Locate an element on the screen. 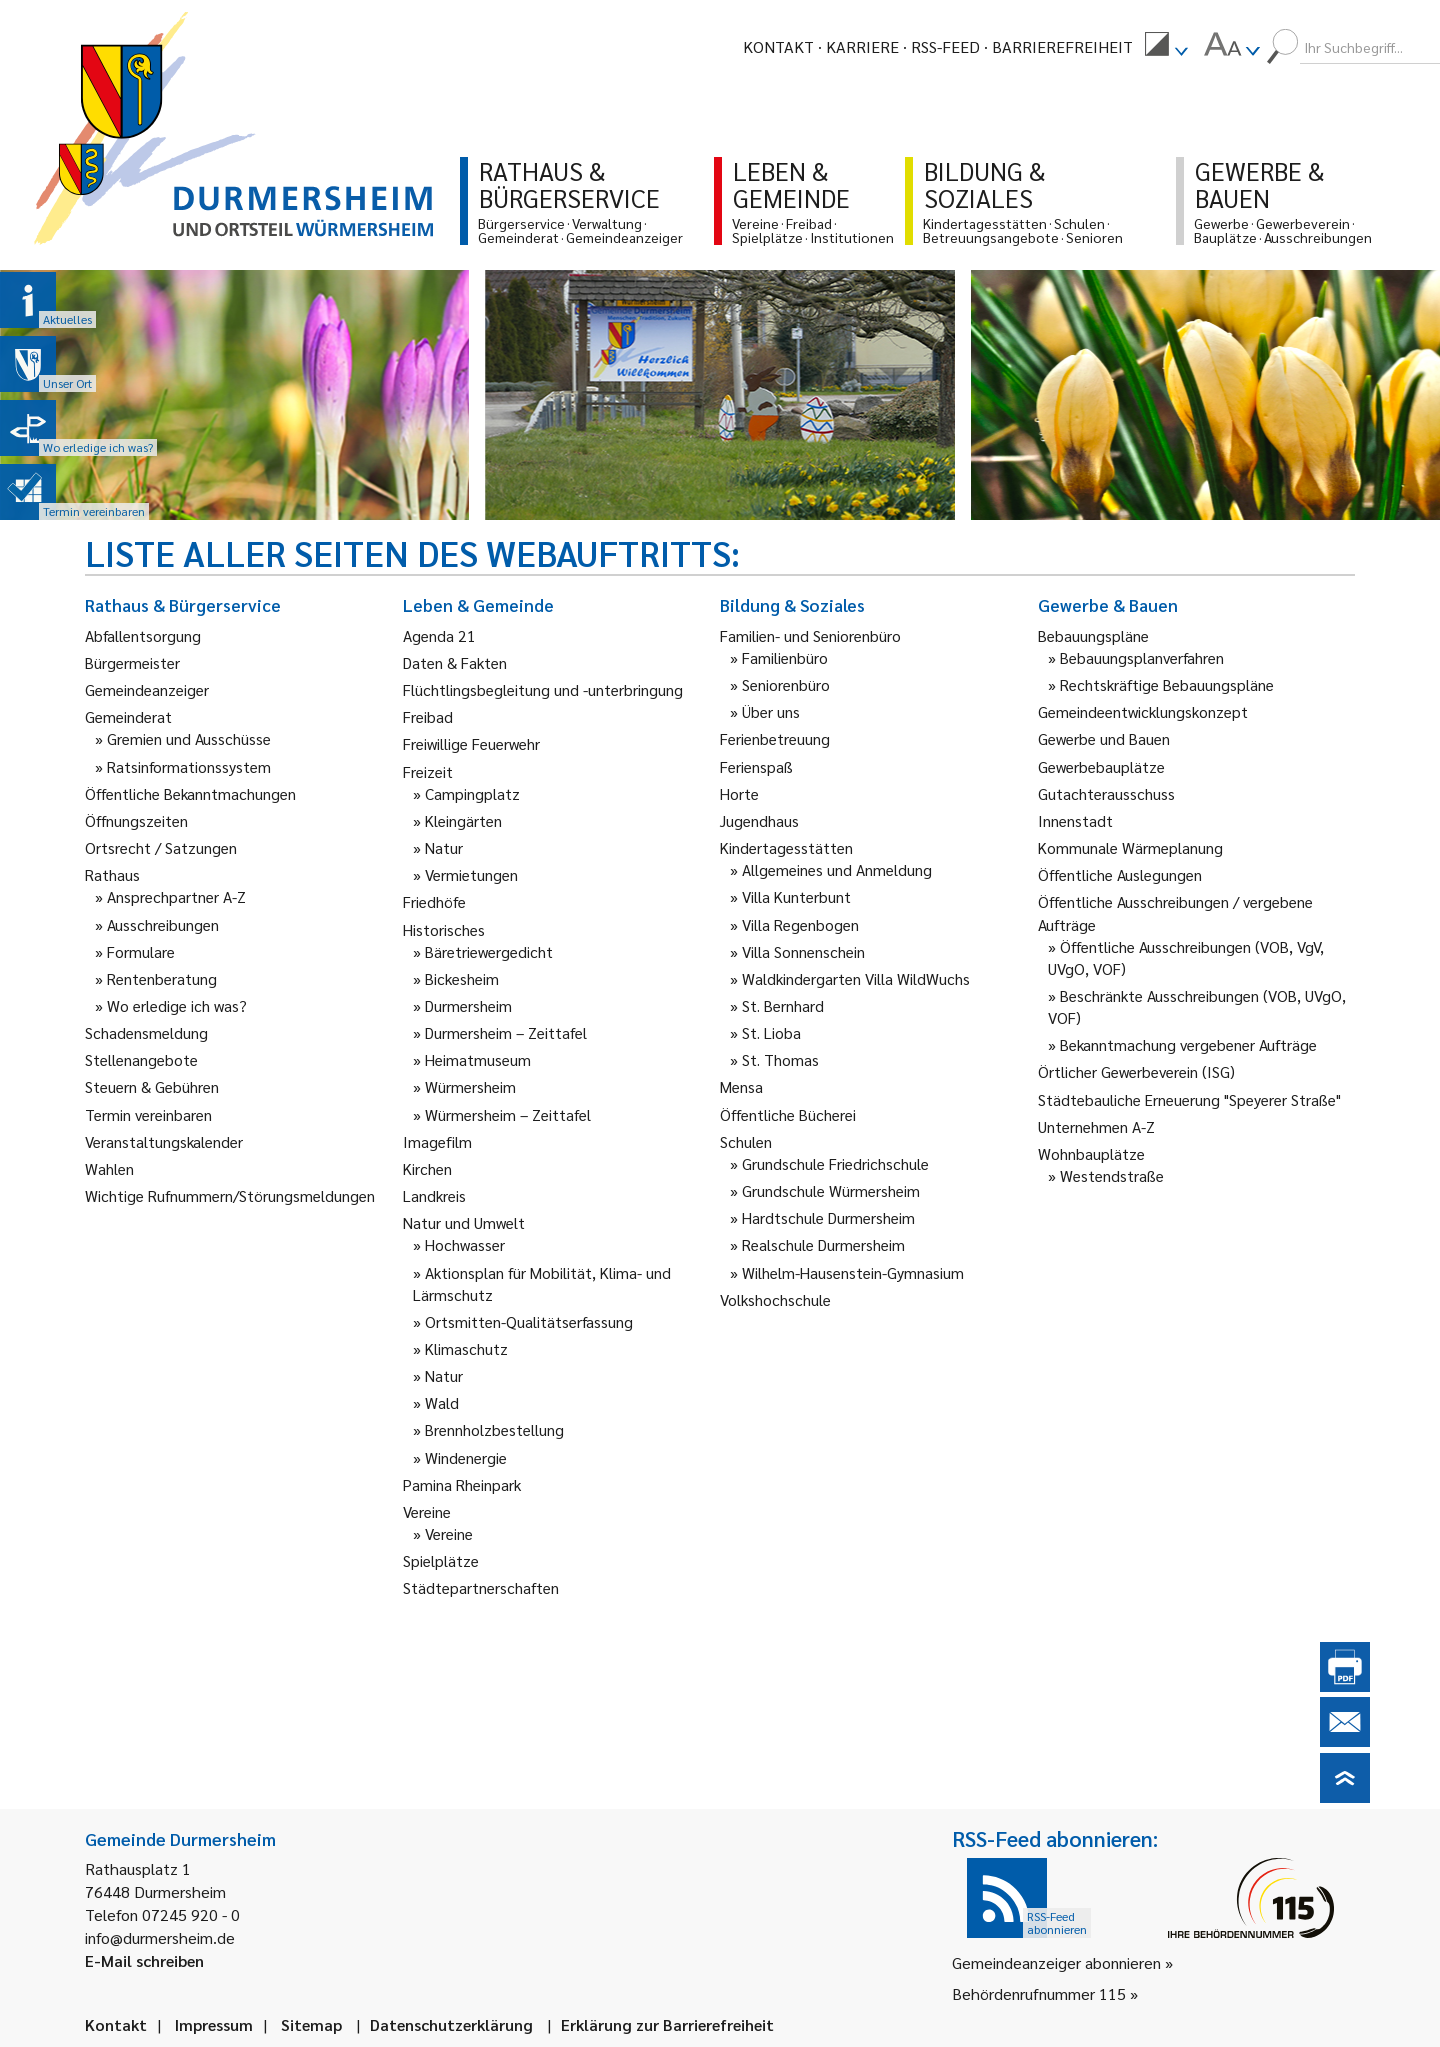  Rechtskräftige Bebauungspläne [link] is located at coordinates (1167, 684).